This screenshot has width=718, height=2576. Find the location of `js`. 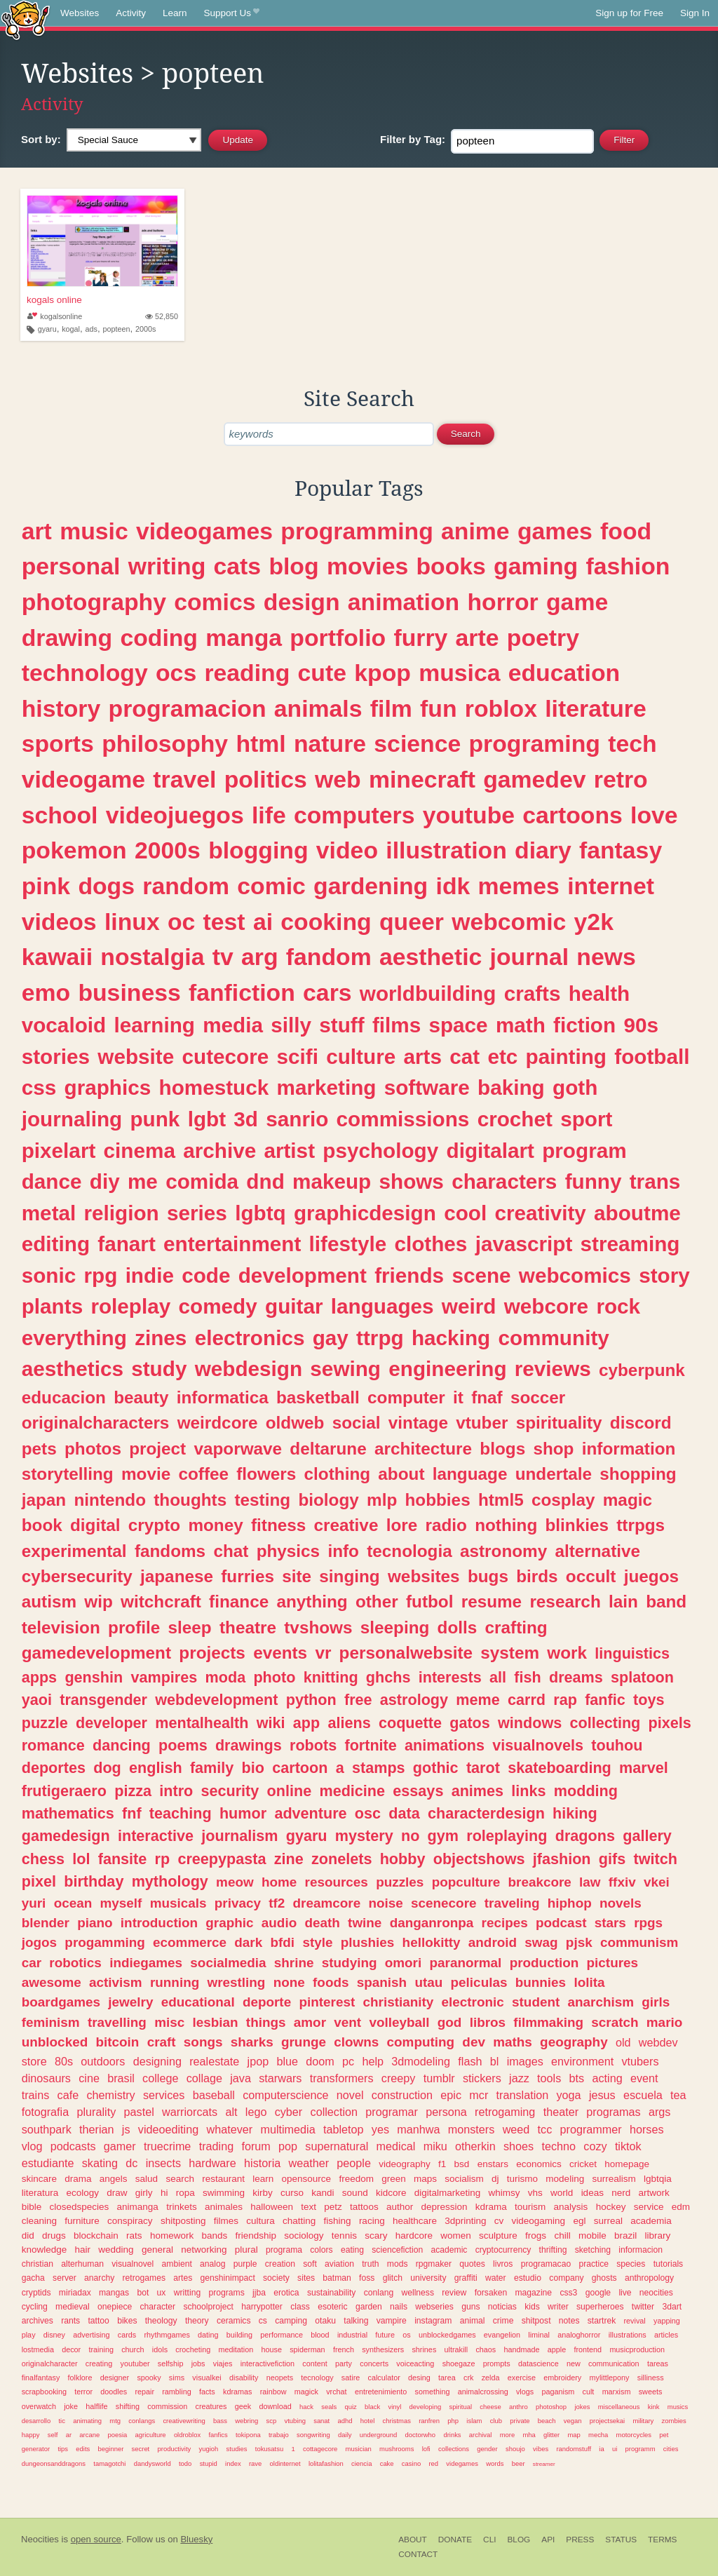

js is located at coordinates (126, 2129).